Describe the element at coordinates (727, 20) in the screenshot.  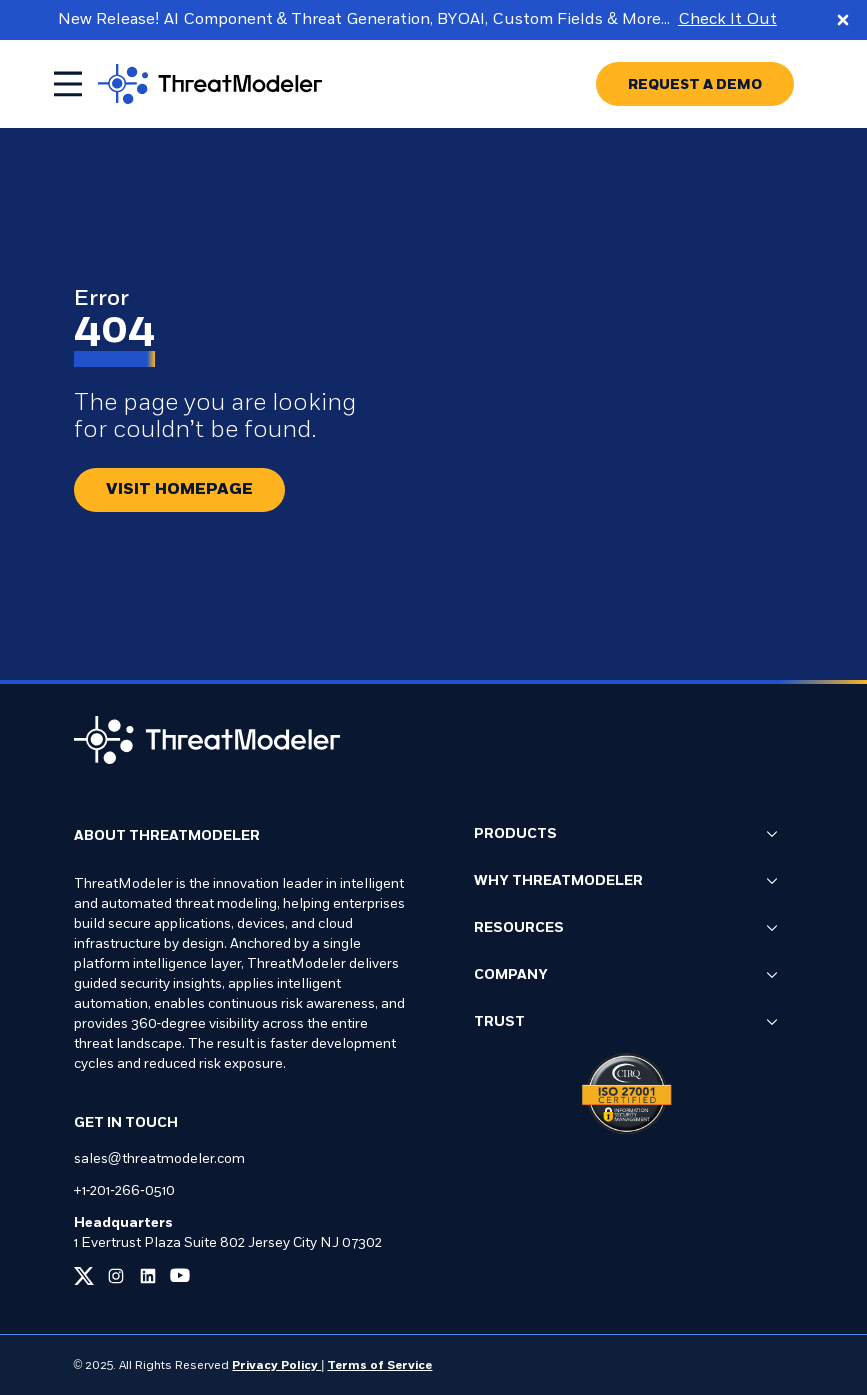
I see `Check It Out` at that location.